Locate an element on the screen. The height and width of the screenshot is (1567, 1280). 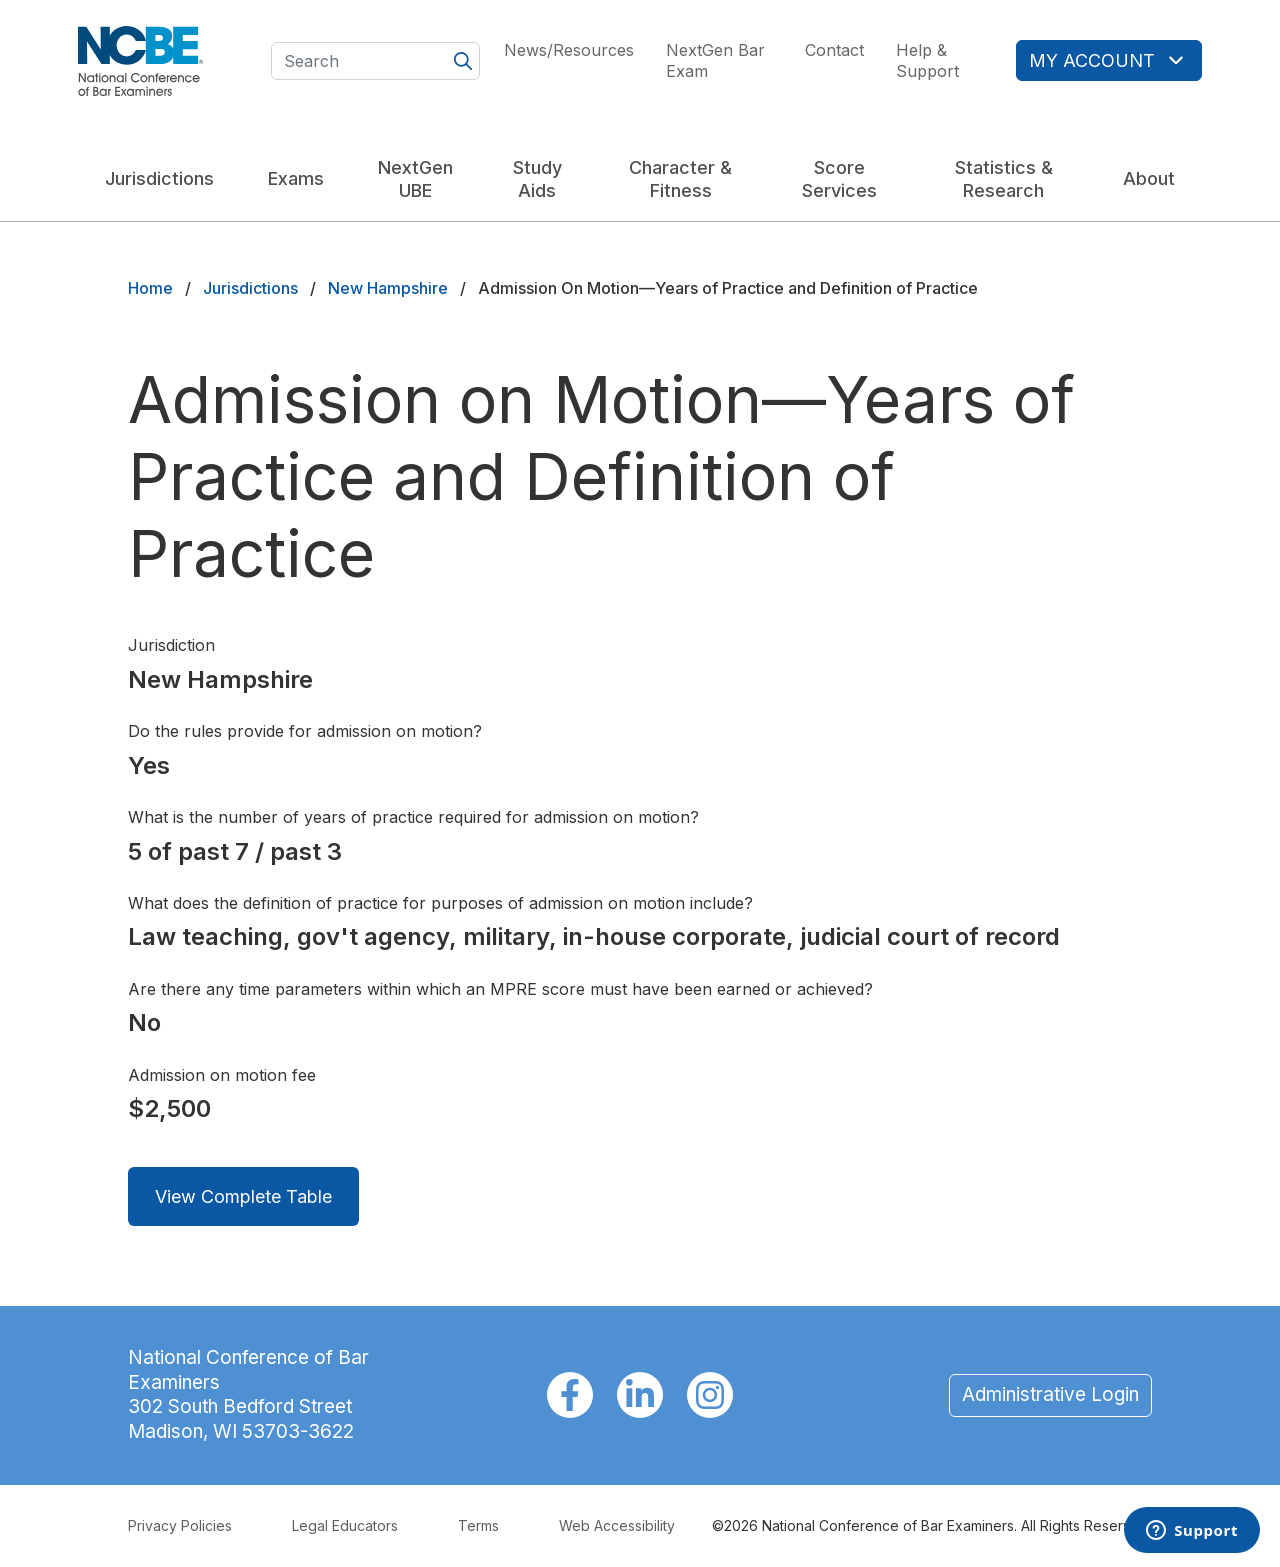
Contact is located at coordinates (834, 50).